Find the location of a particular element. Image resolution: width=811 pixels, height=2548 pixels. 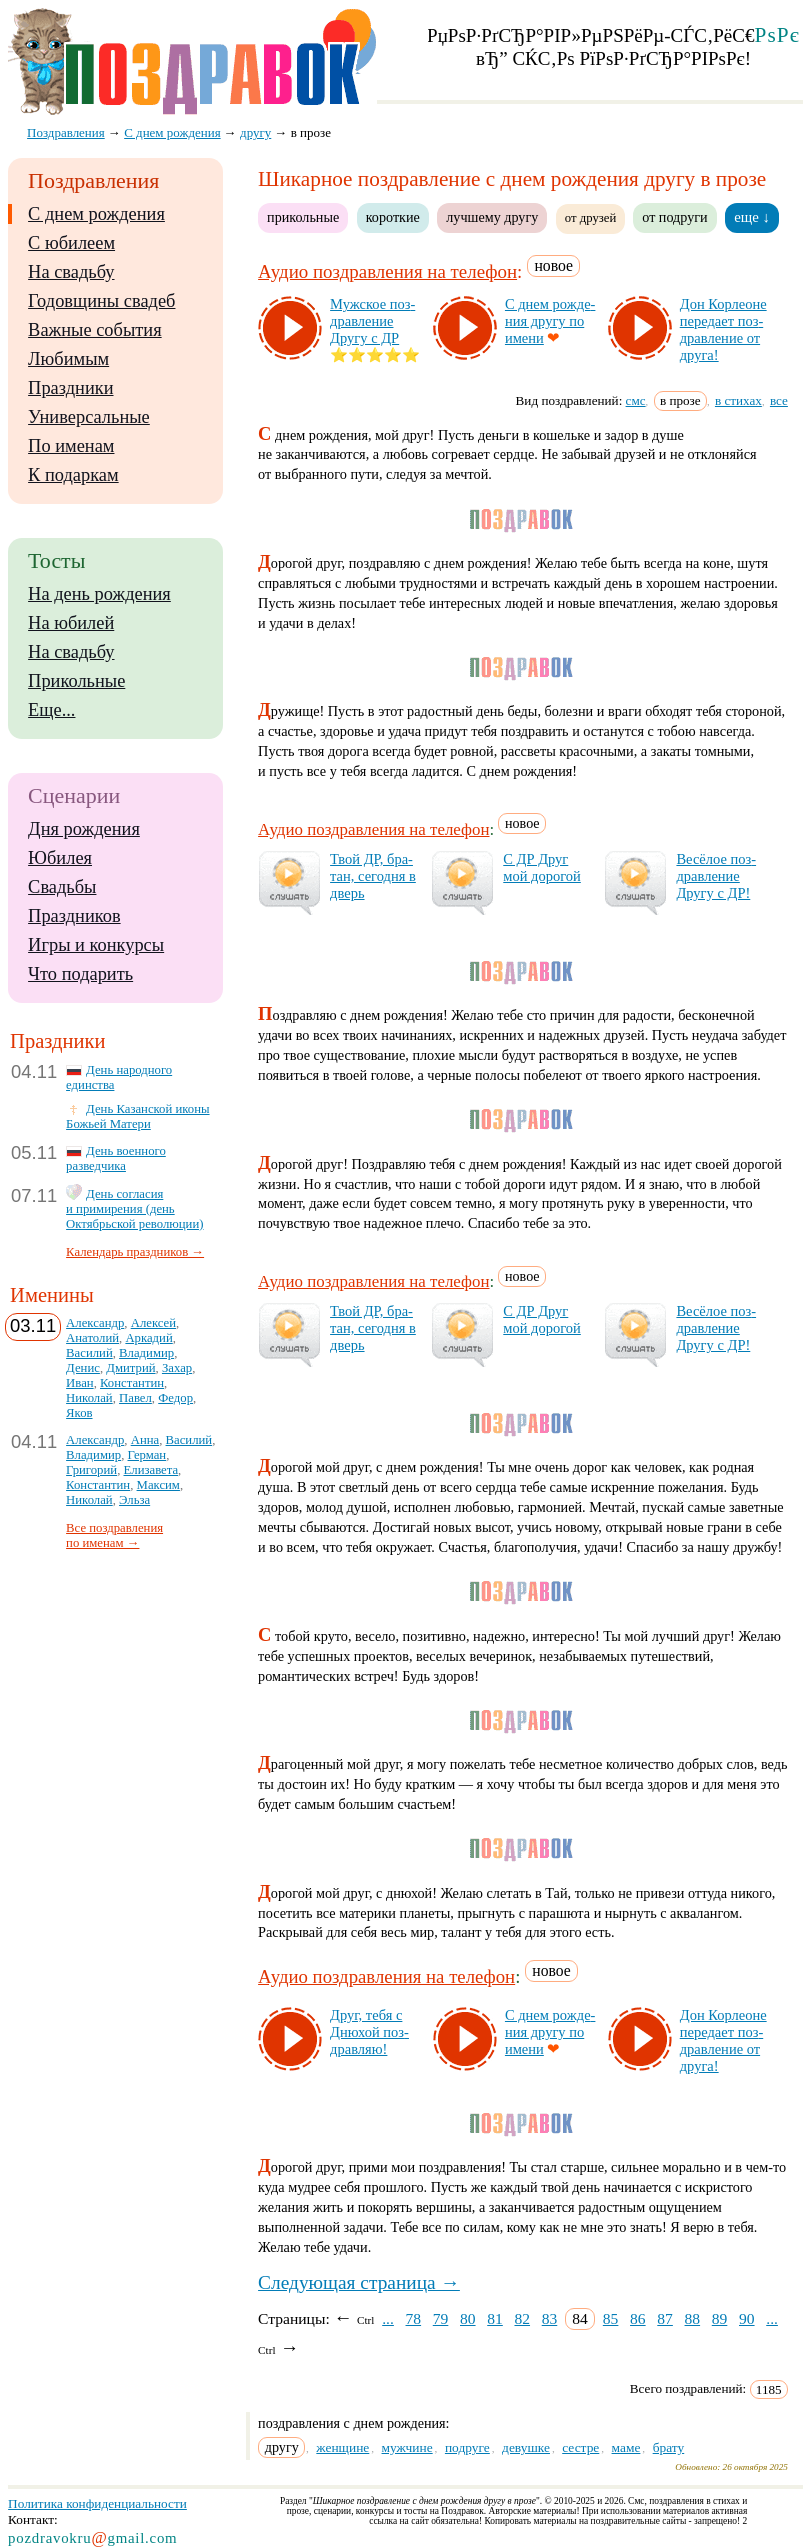

Любимым is located at coordinates (68, 359).